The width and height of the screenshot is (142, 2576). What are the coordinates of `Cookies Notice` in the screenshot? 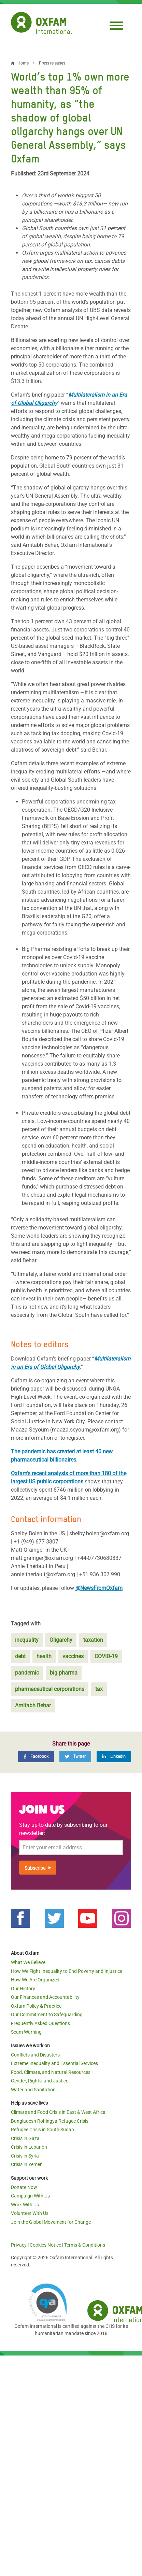 It's located at (45, 2245).